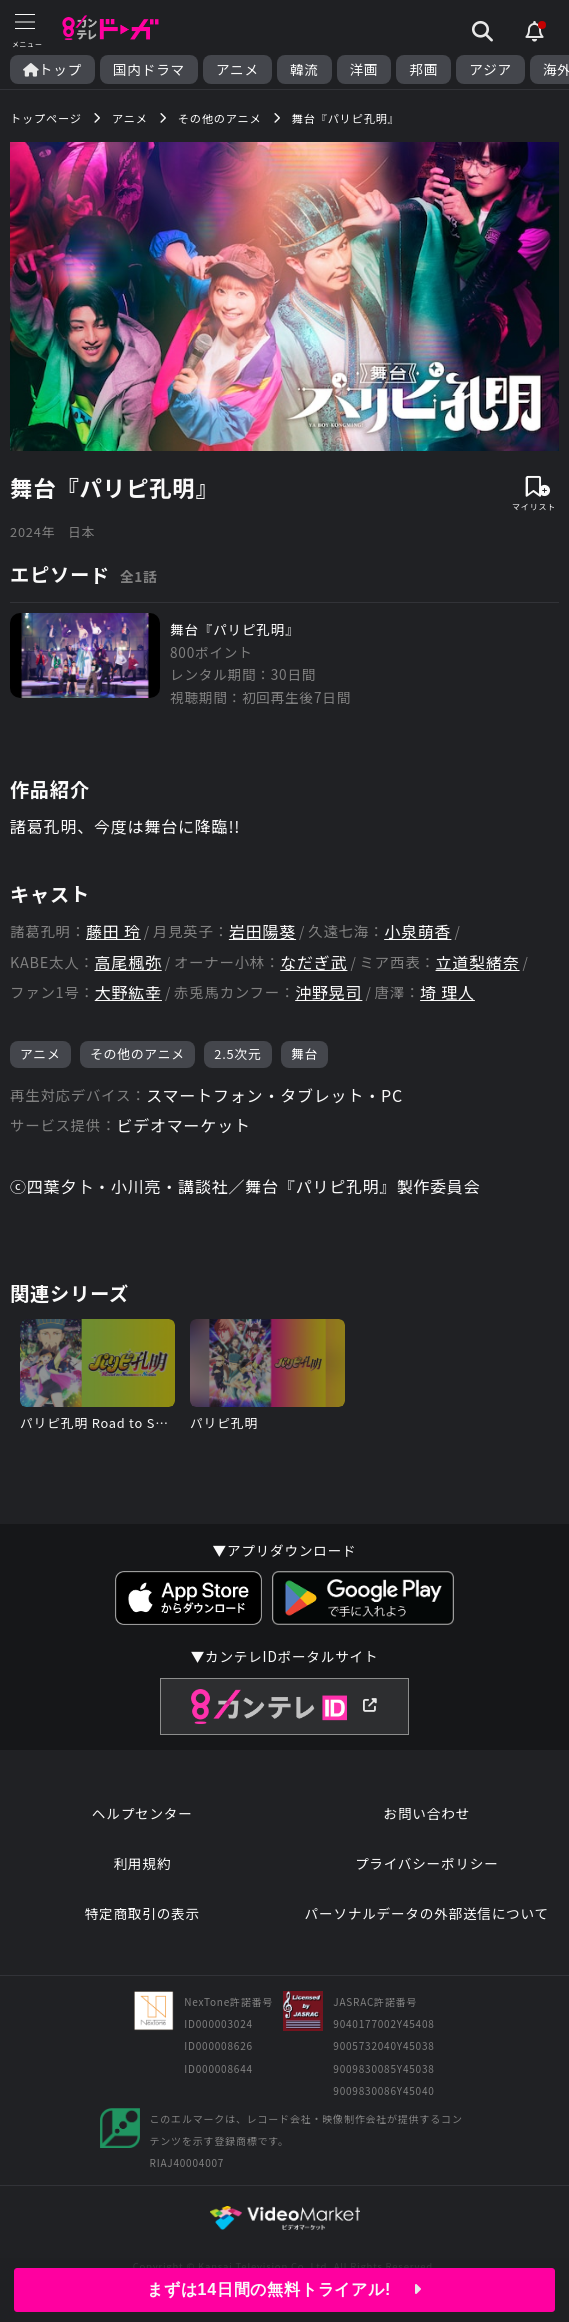 The width and height of the screenshot is (569, 2322). Describe the element at coordinates (137, 1053) in the screenshot. I see `その他のアニメ` at that location.